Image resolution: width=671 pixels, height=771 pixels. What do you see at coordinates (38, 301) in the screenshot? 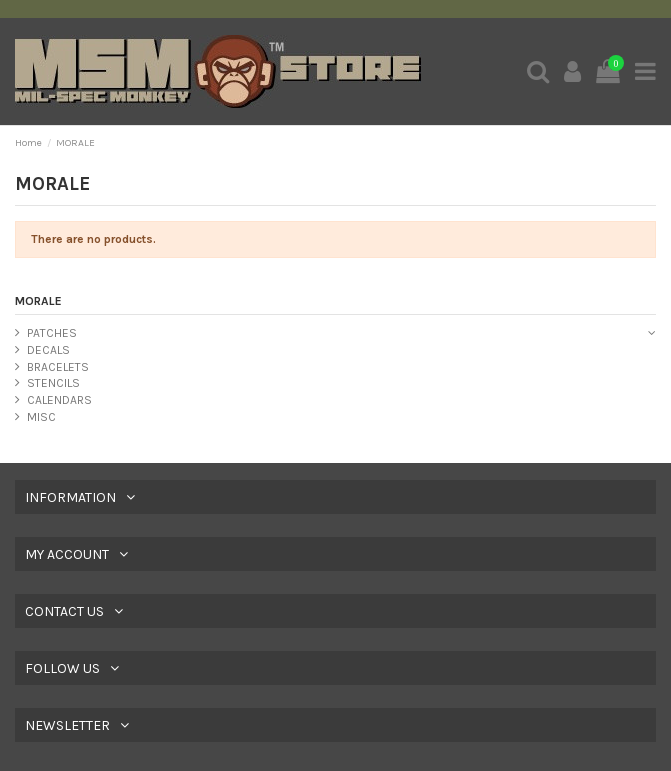
I see `MORALE` at bounding box center [38, 301].